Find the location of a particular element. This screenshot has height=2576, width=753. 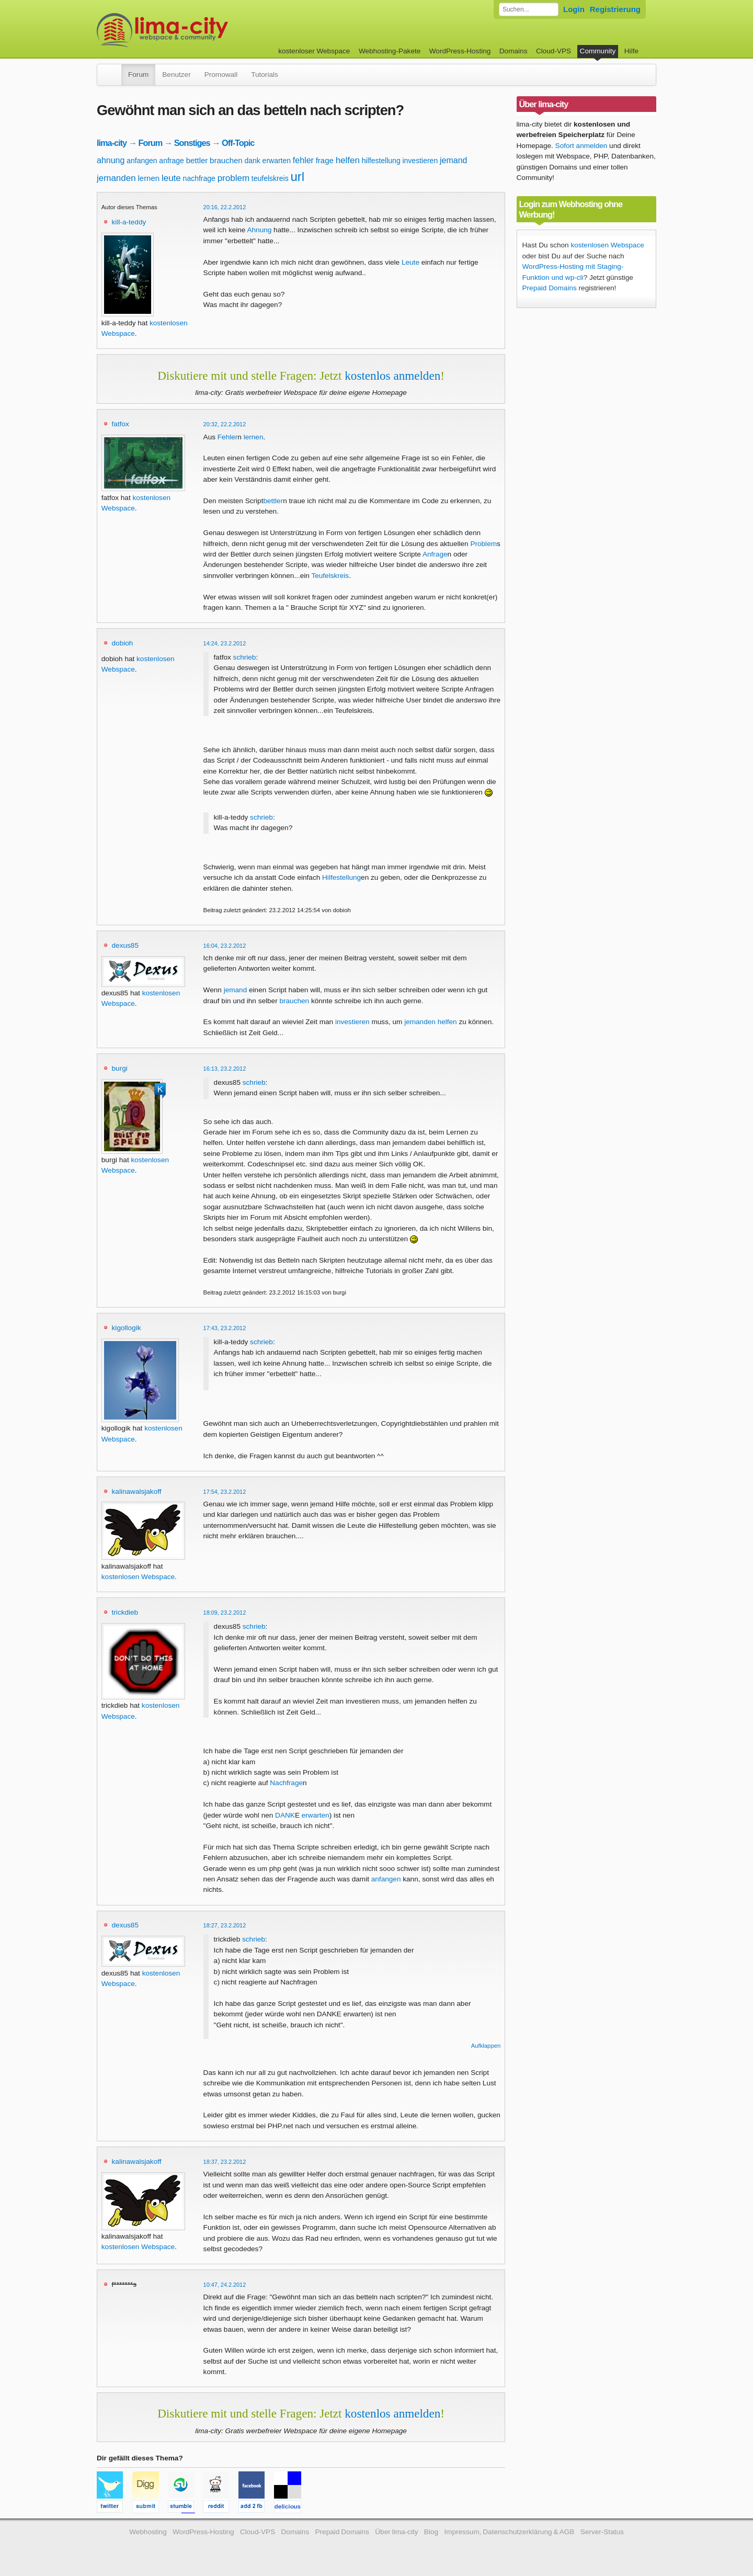

kigollogik is located at coordinates (126, 1328).